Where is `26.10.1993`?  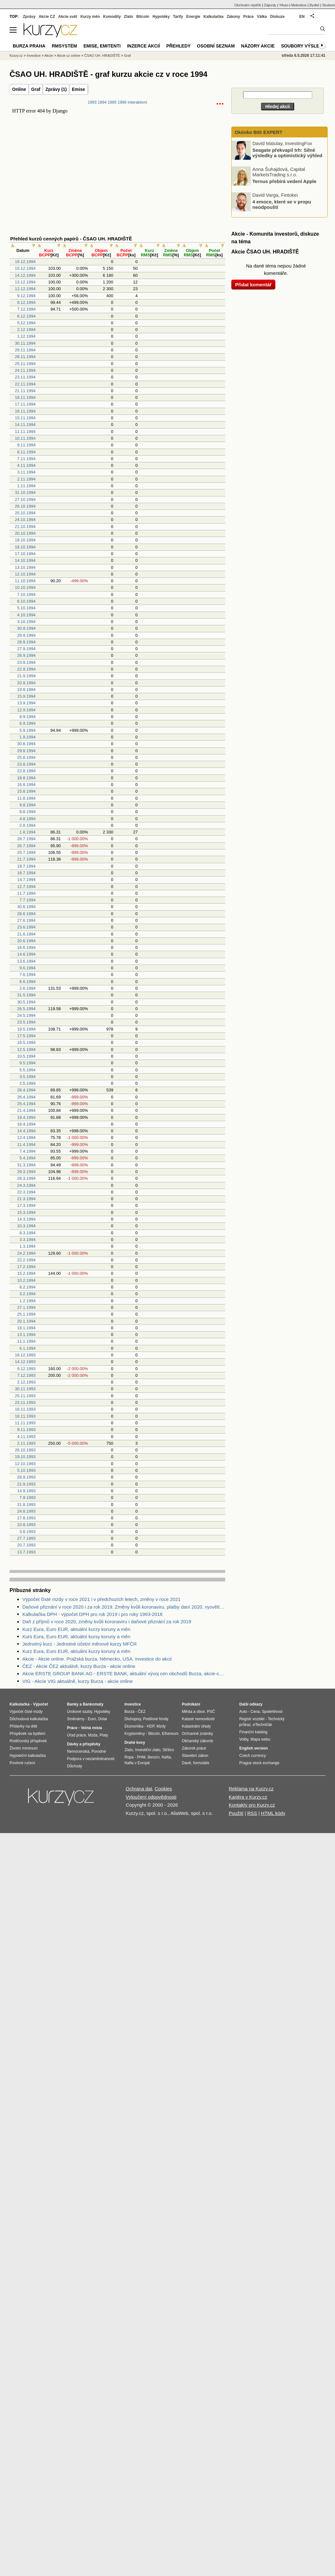
26.10.1993 is located at coordinates (25, 1450).